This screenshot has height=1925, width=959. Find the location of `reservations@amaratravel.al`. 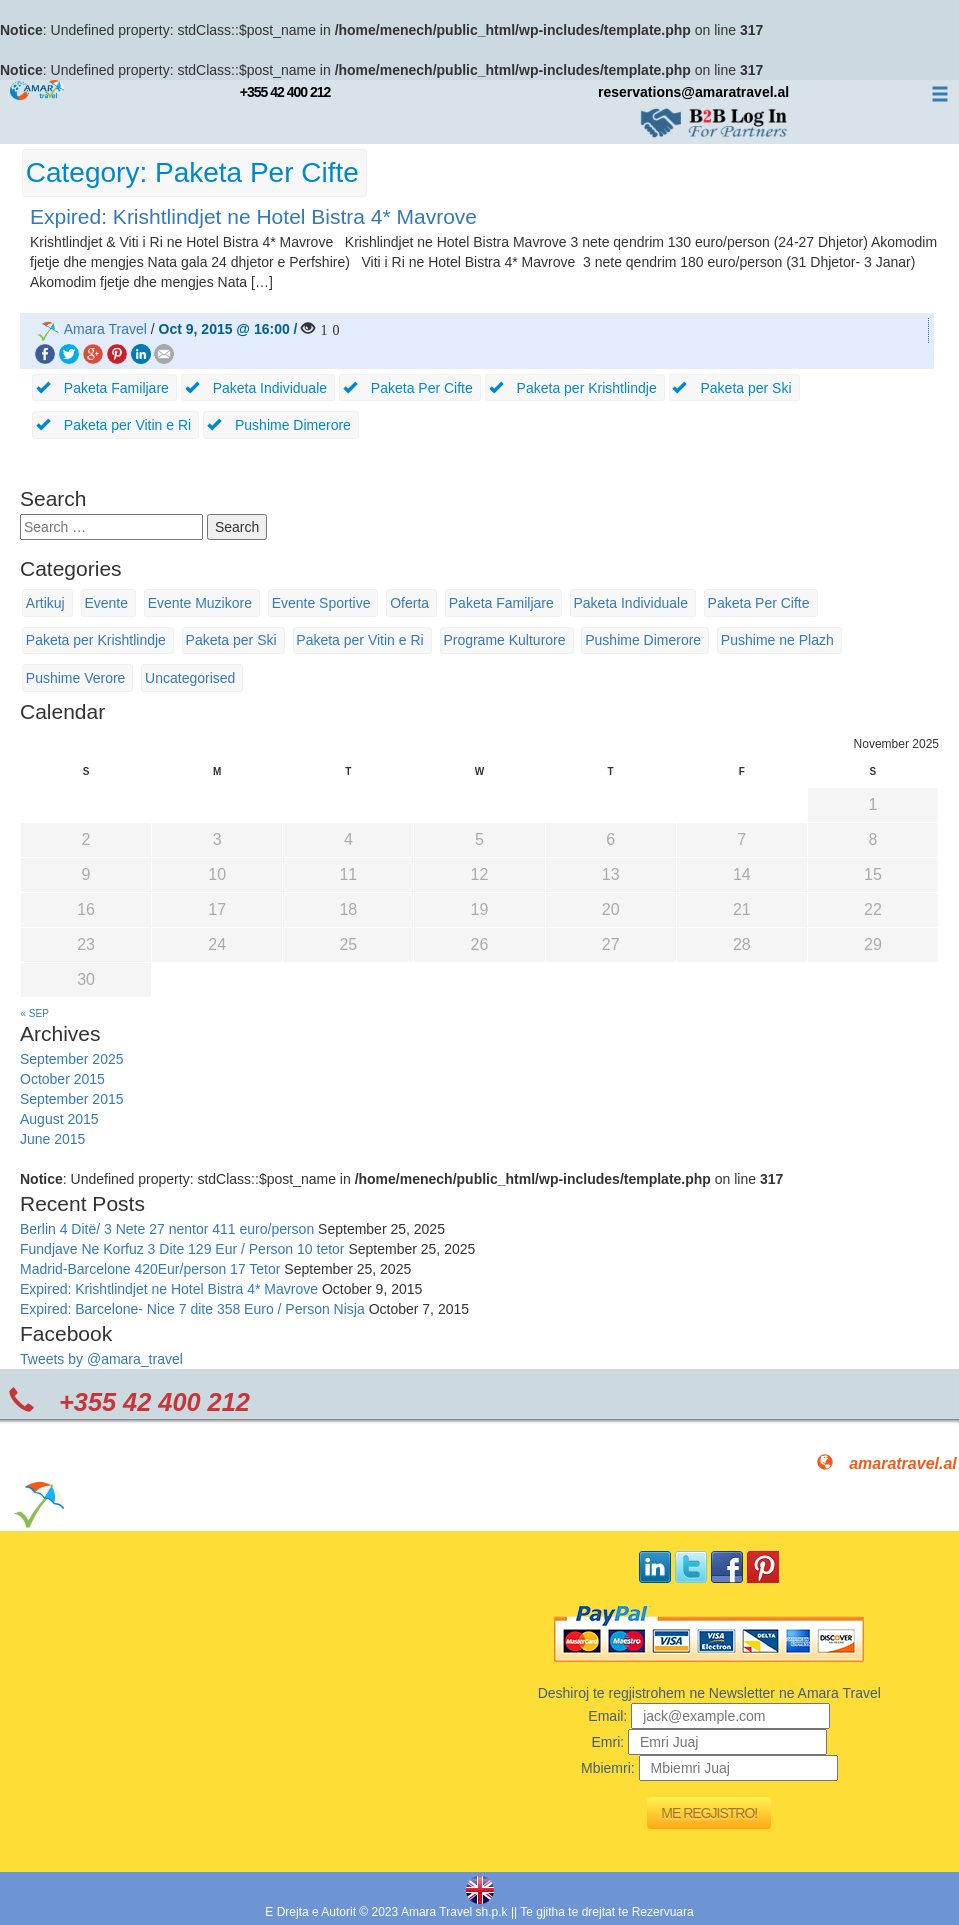

reservations@amaratravel.al is located at coordinates (693, 92).